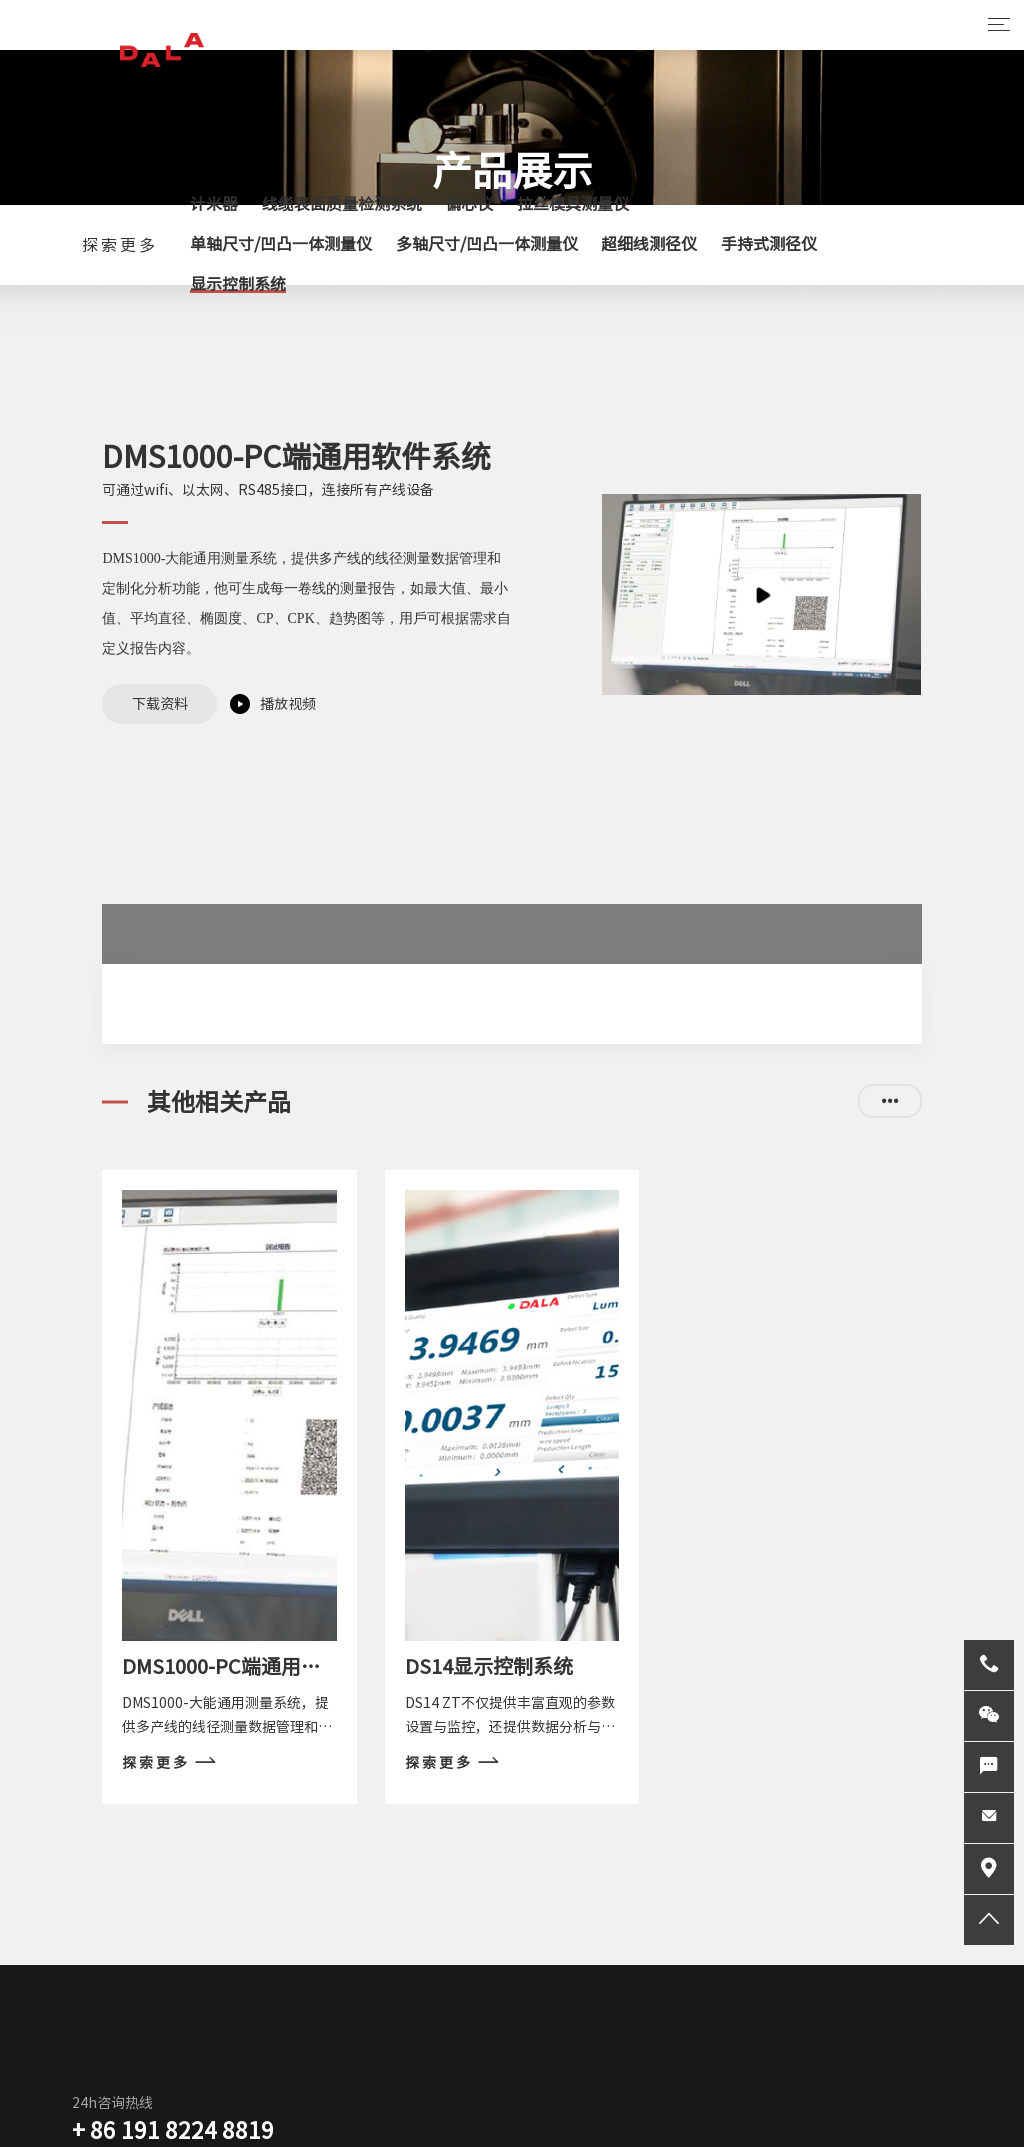 The height and width of the screenshot is (2147, 1024). I want to click on 线缆表面质量检测系统, so click(342, 204).